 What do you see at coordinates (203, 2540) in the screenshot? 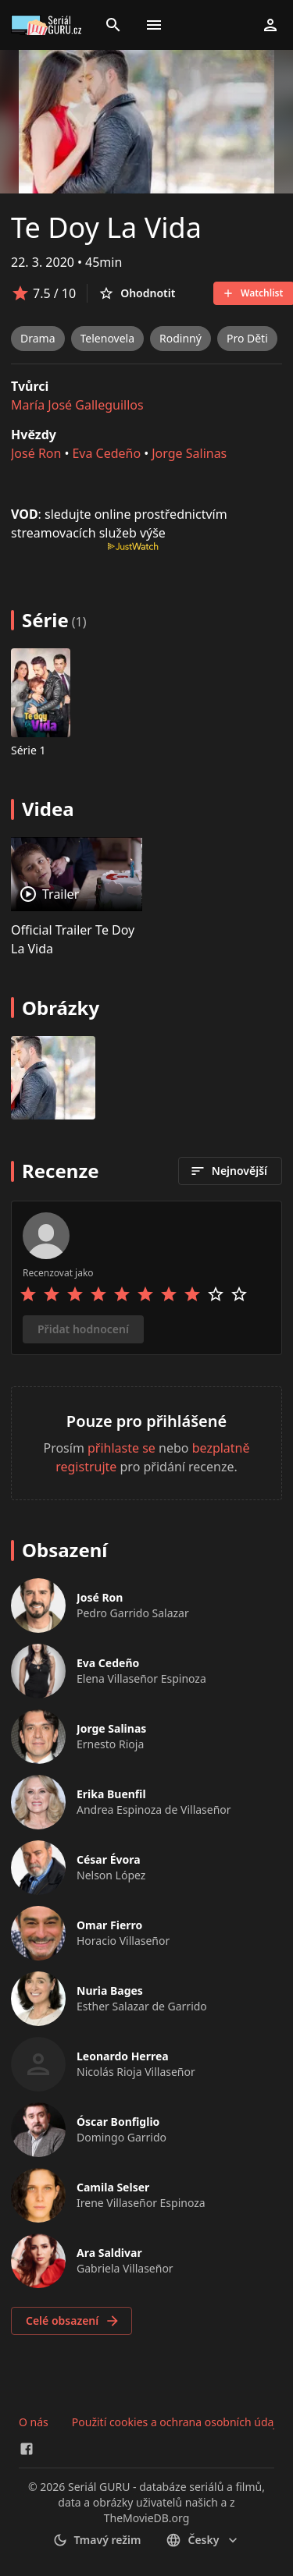
I see `česky` at bounding box center [203, 2540].